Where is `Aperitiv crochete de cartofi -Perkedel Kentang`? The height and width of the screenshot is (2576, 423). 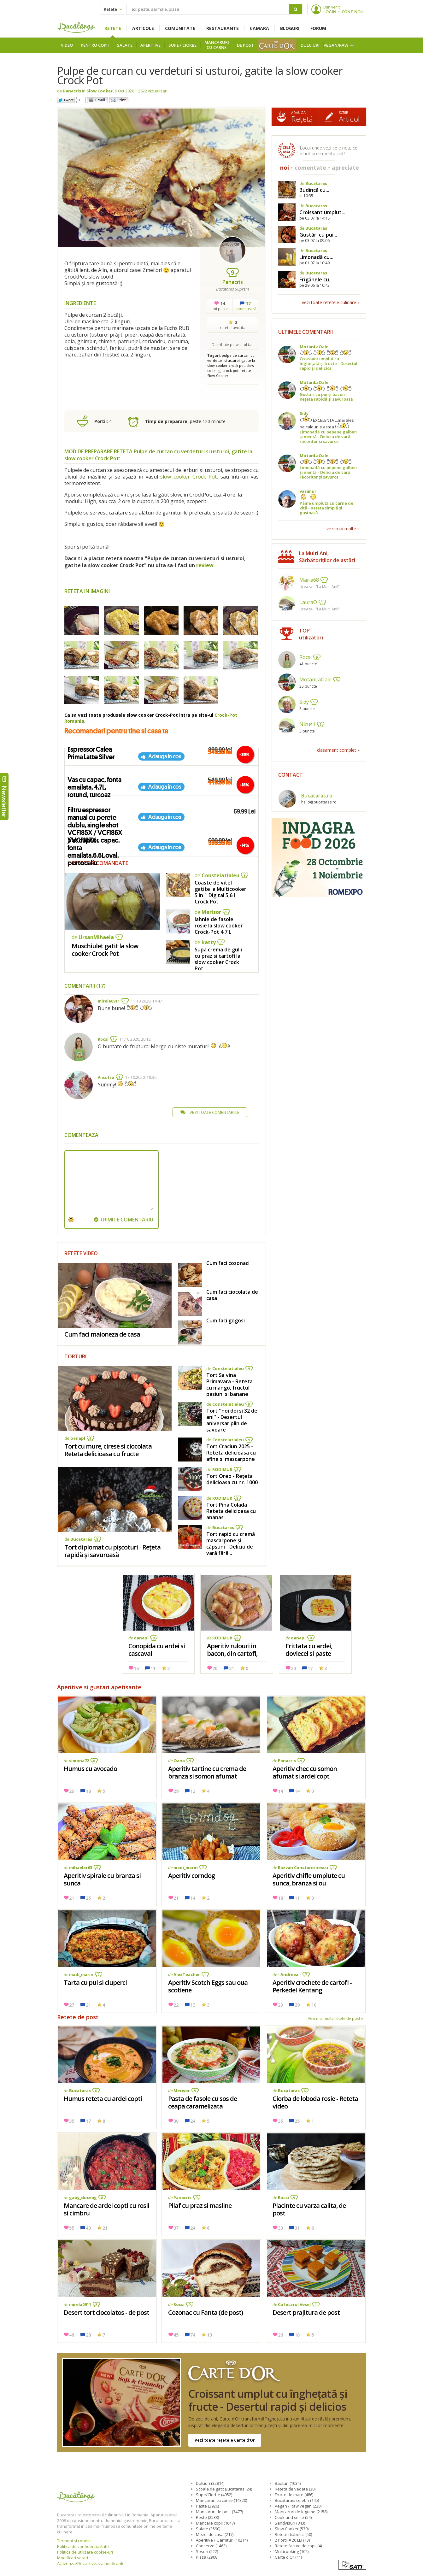 Aperitiv crochete de cartofi -Perkedel Kentang is located at coordinates (312, 1986).